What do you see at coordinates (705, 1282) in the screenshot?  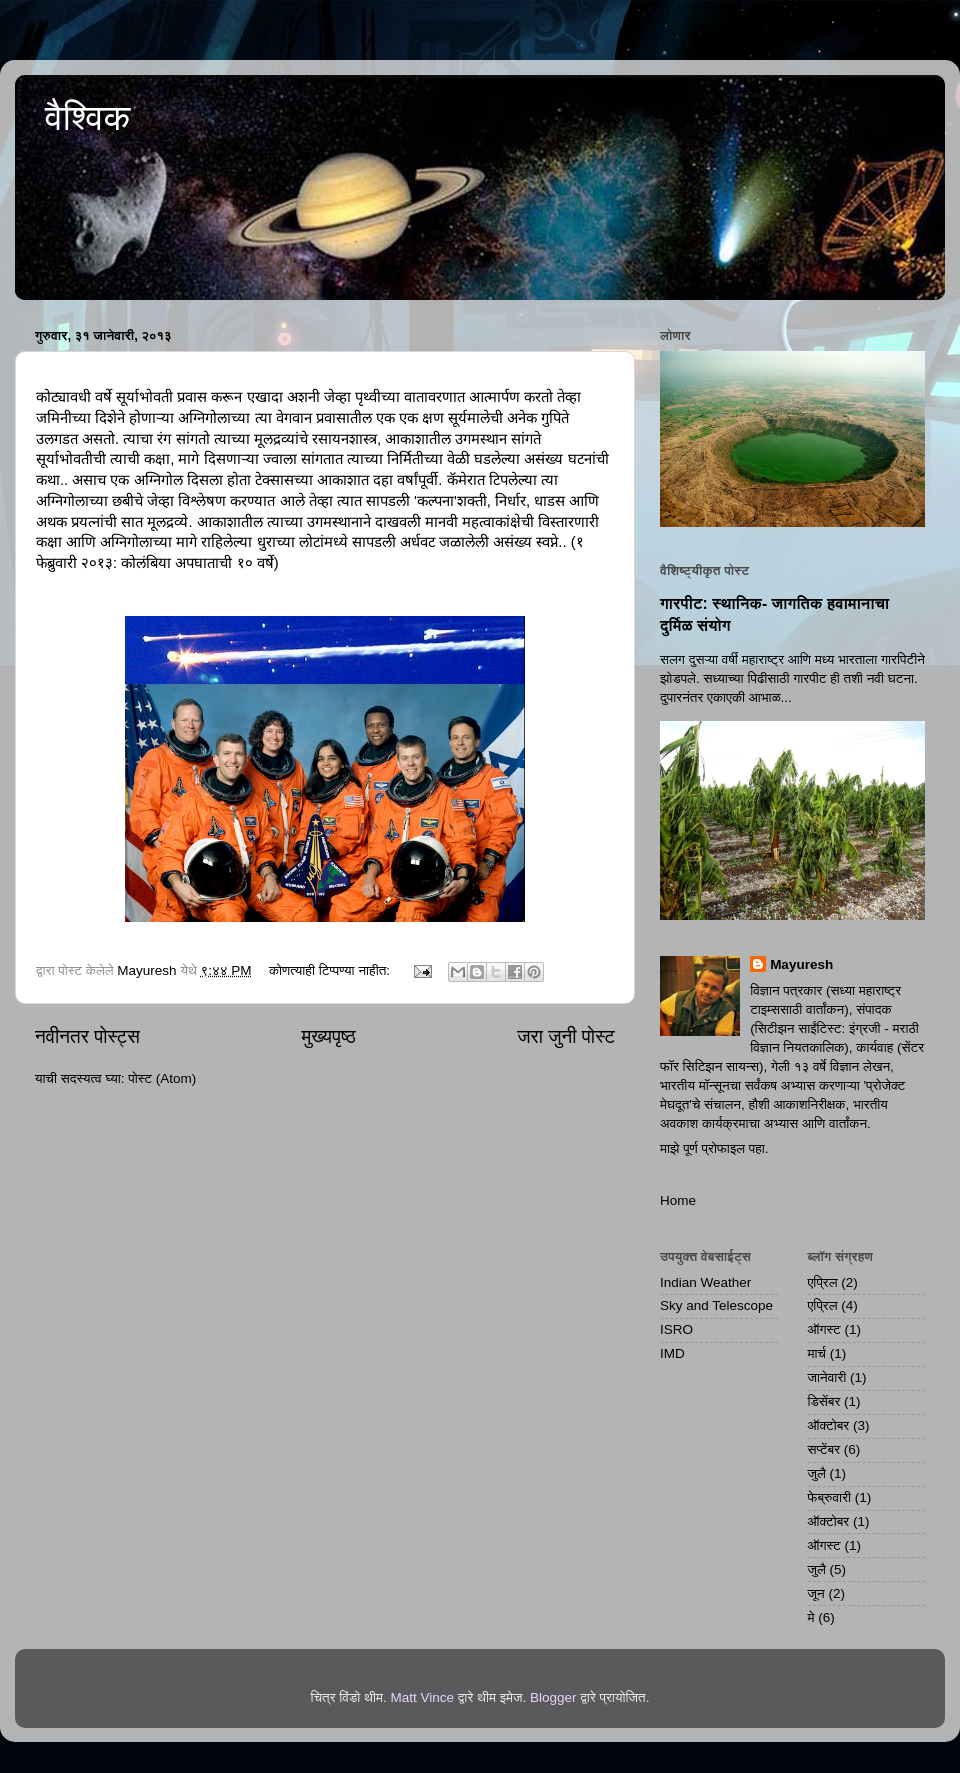 I see `Indian Weather` at bounding box center [705, 1282].